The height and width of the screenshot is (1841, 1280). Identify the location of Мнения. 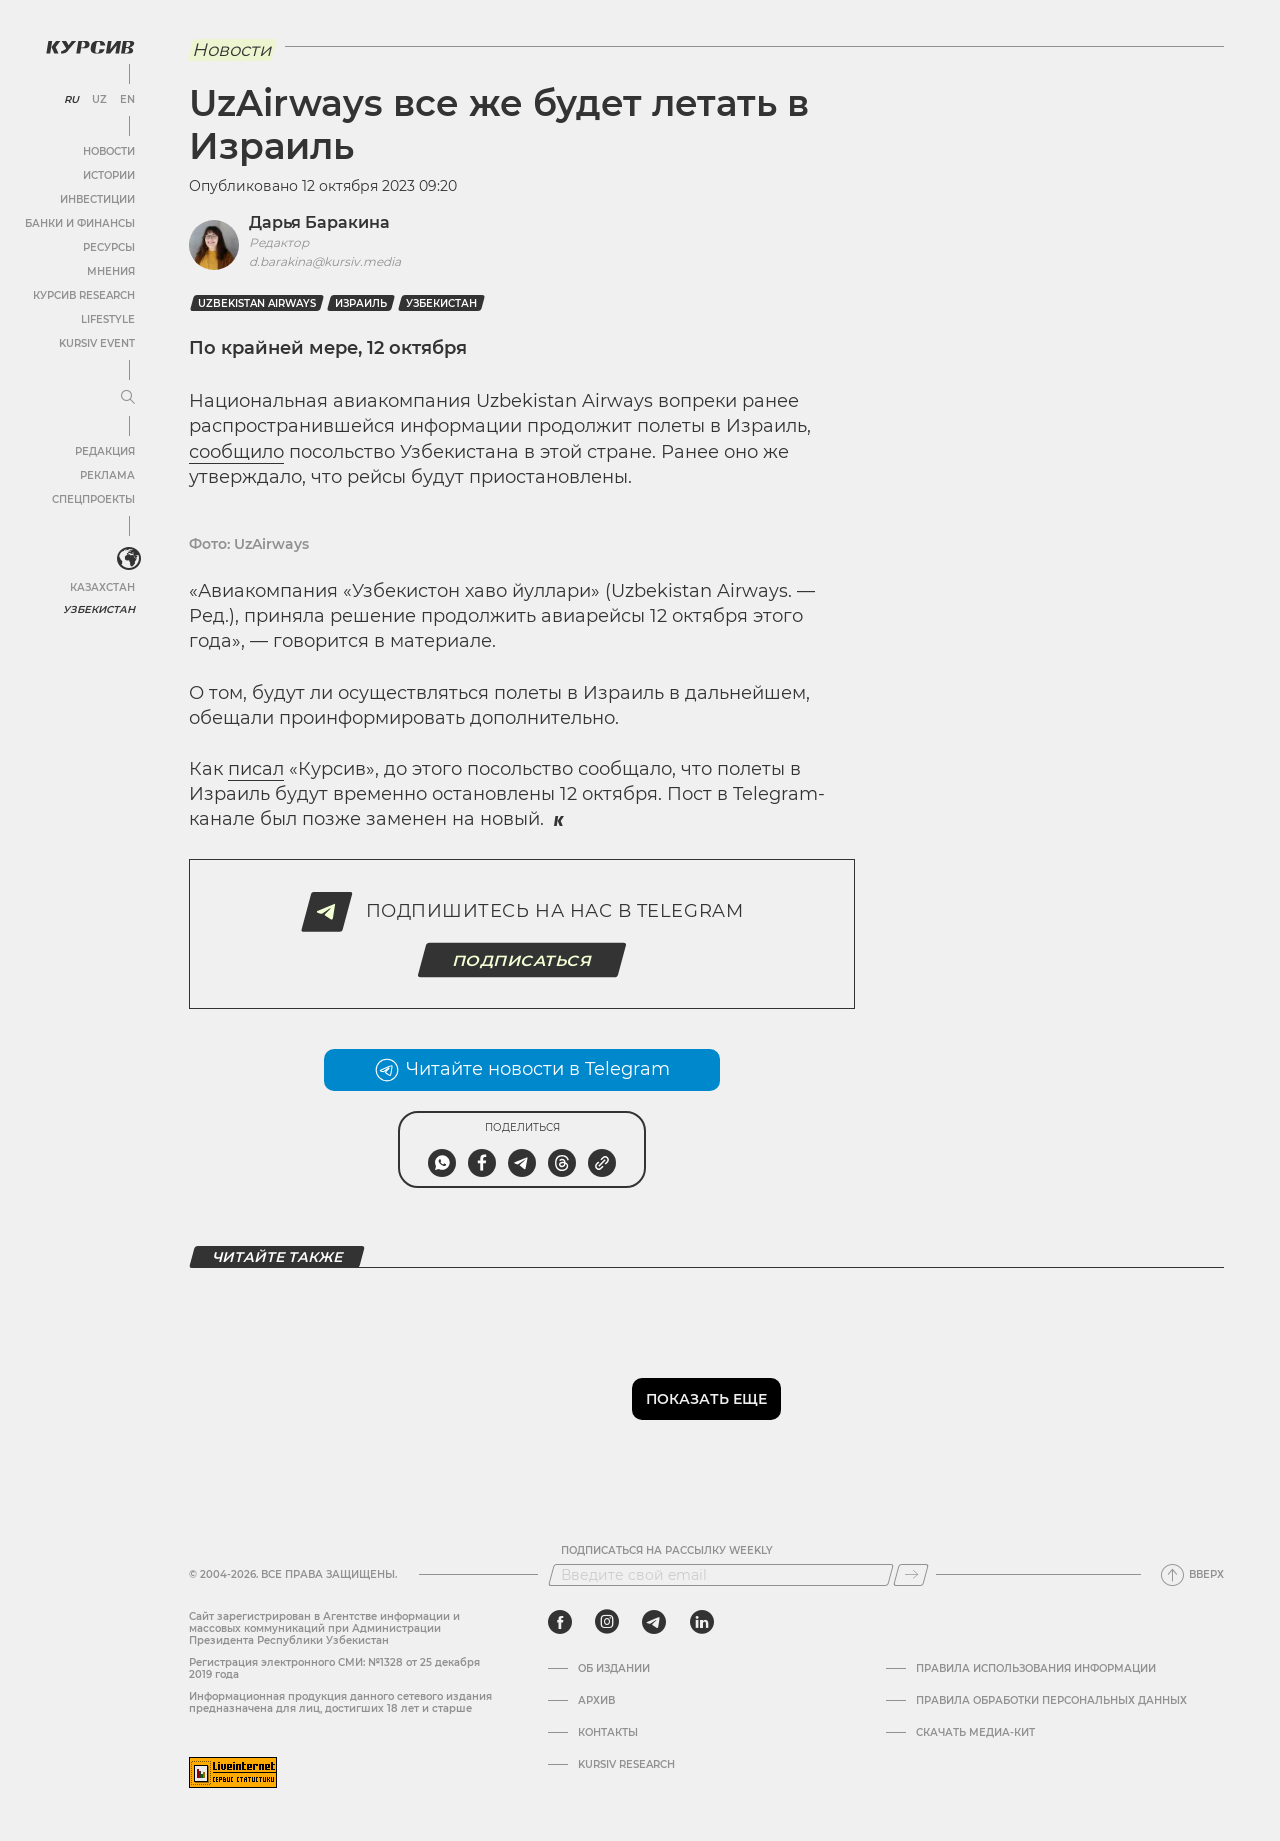
(111, 271).